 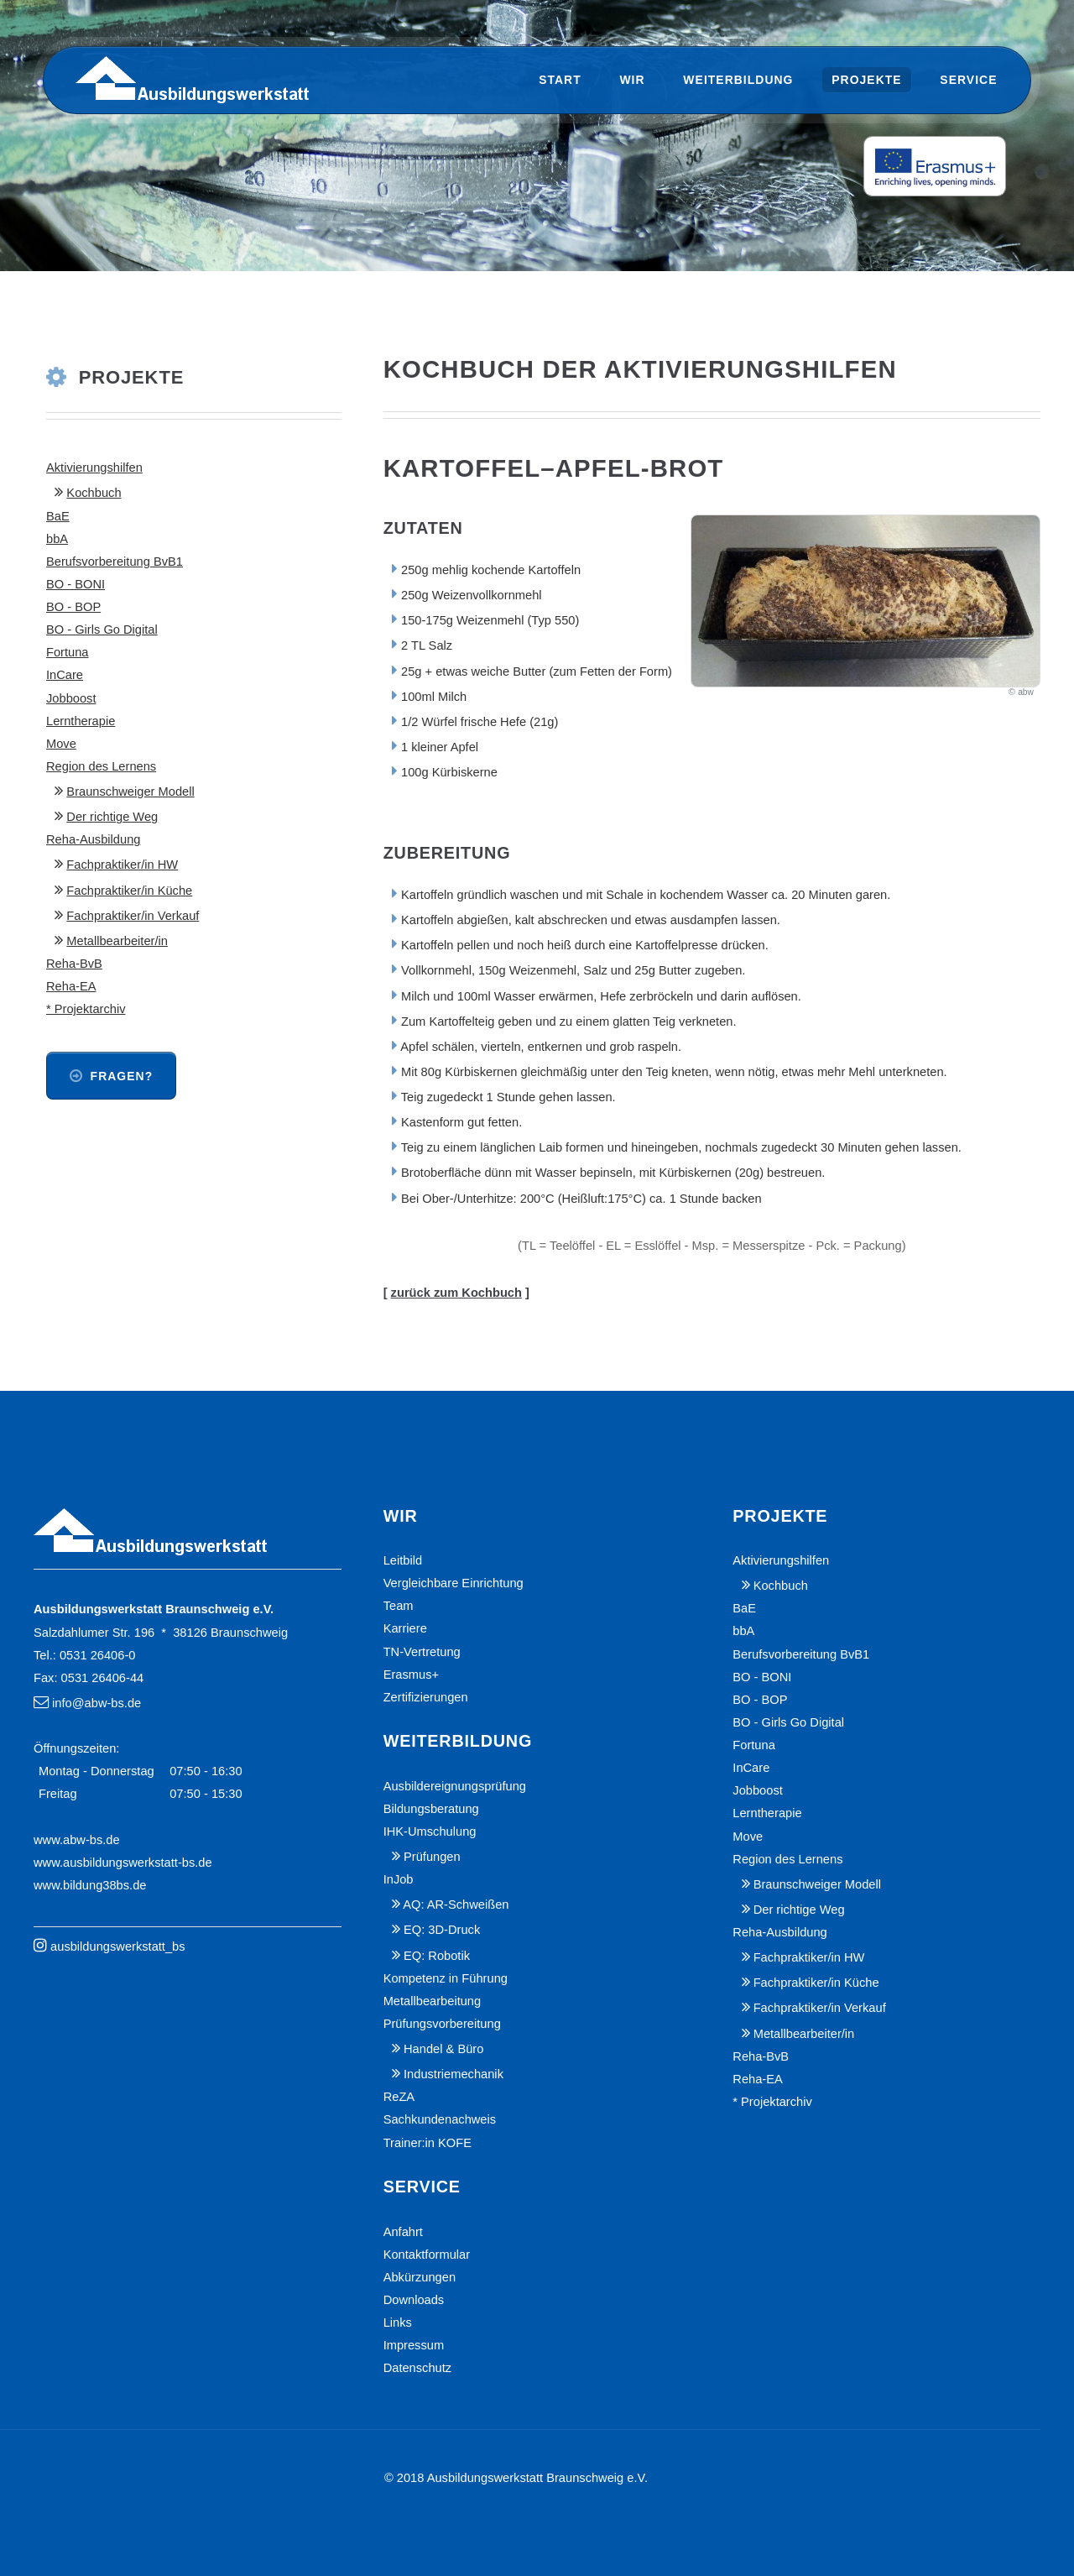 I want to click on Fortuna, so click(x=67, y=652).